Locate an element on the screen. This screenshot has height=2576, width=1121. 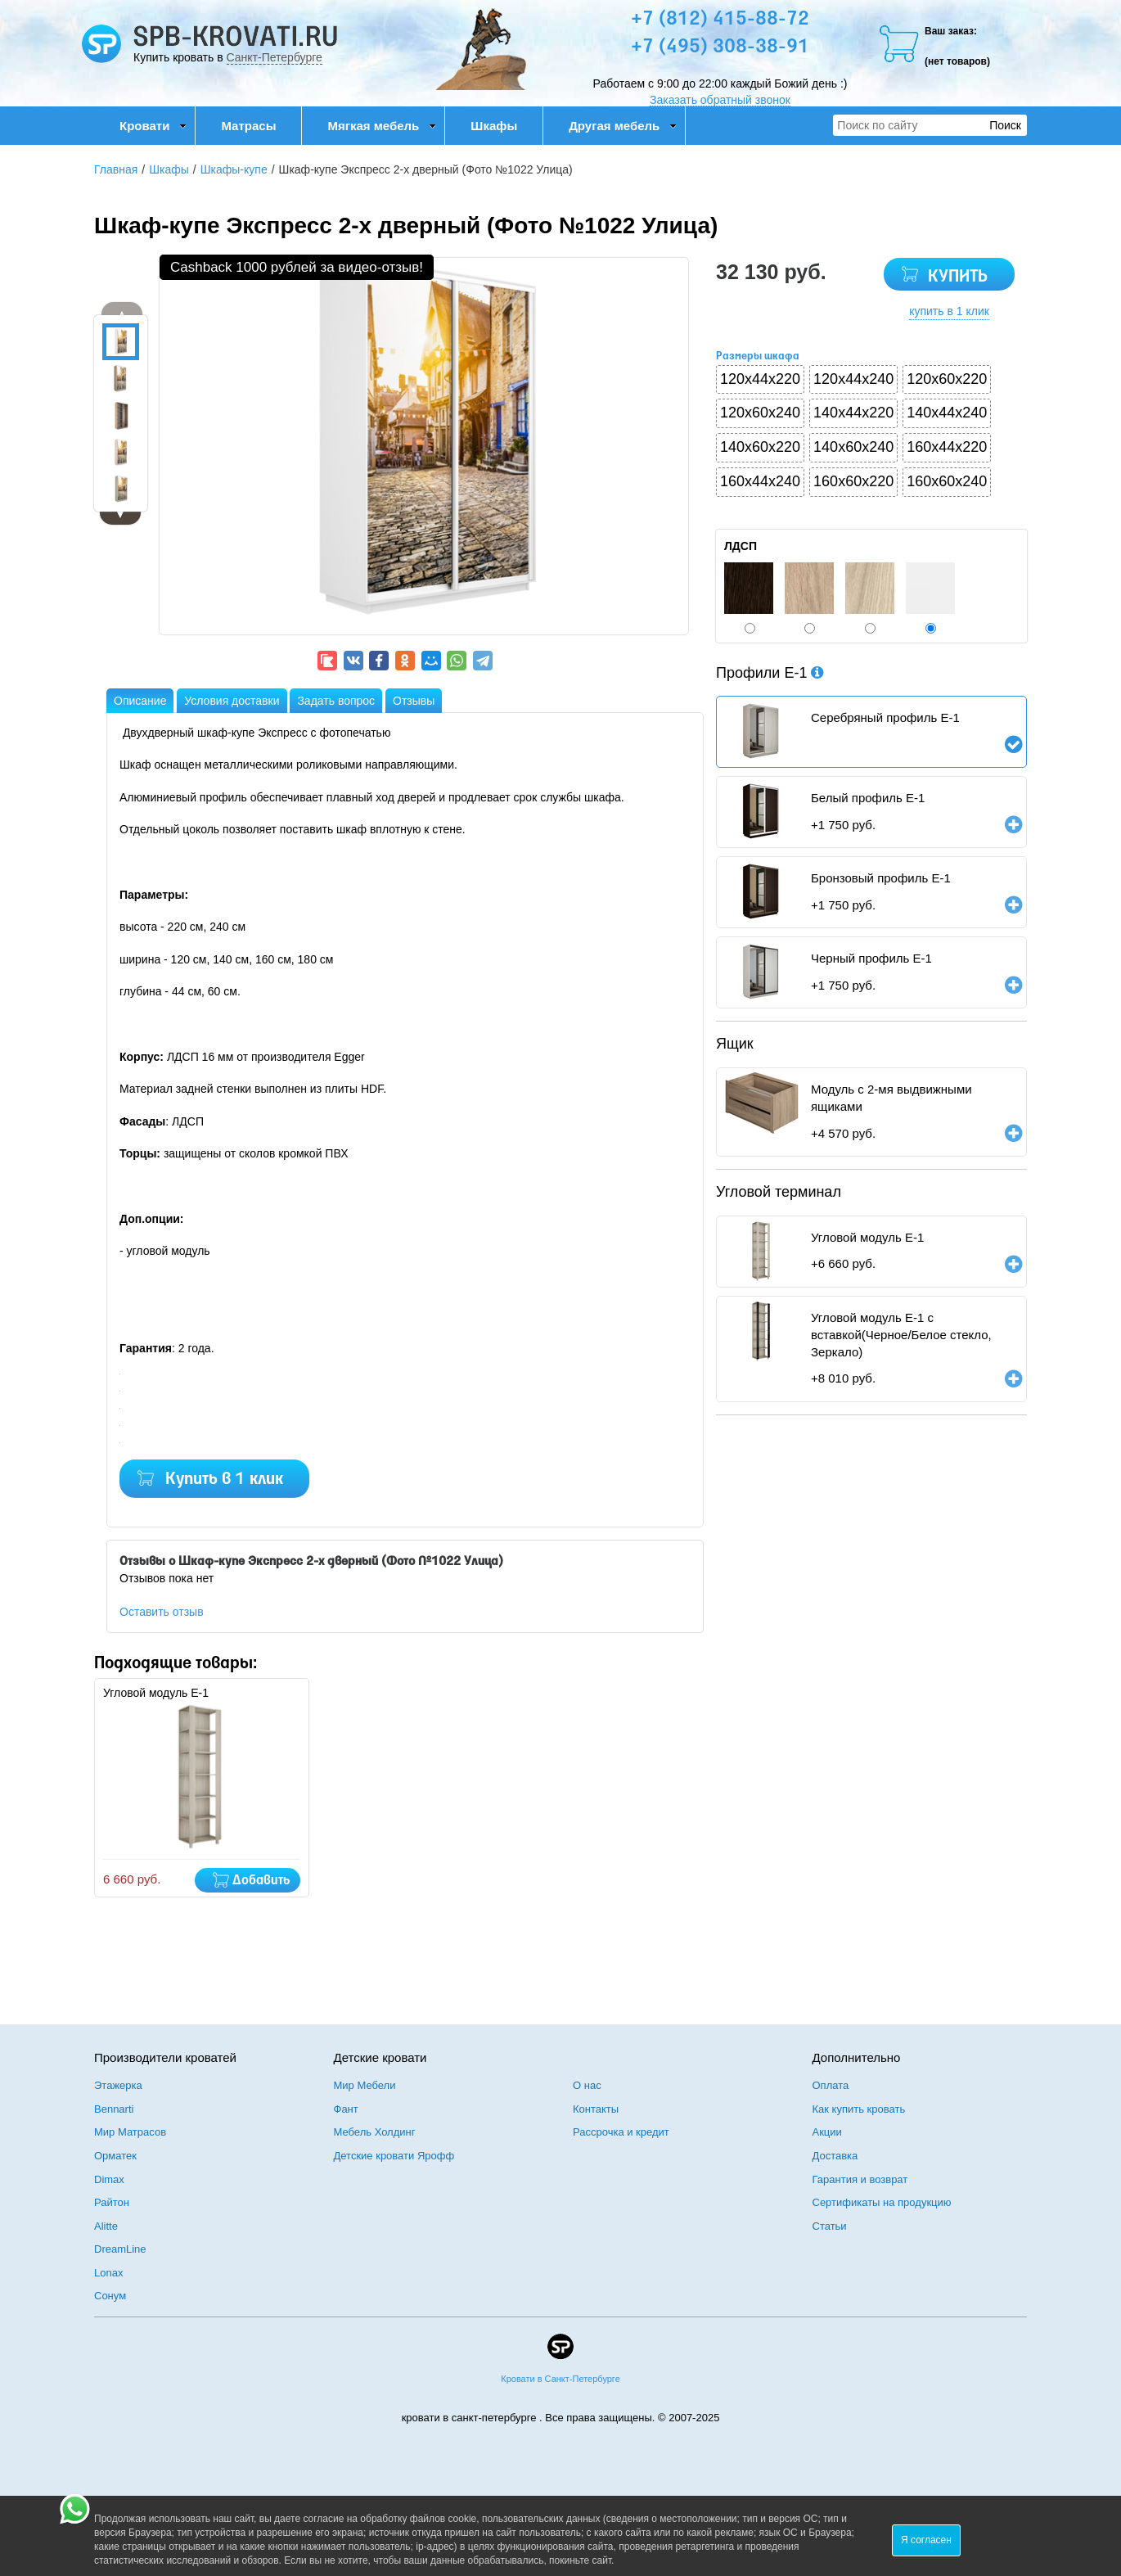
Мир Матрасов is located at coordinates (130, 2132).